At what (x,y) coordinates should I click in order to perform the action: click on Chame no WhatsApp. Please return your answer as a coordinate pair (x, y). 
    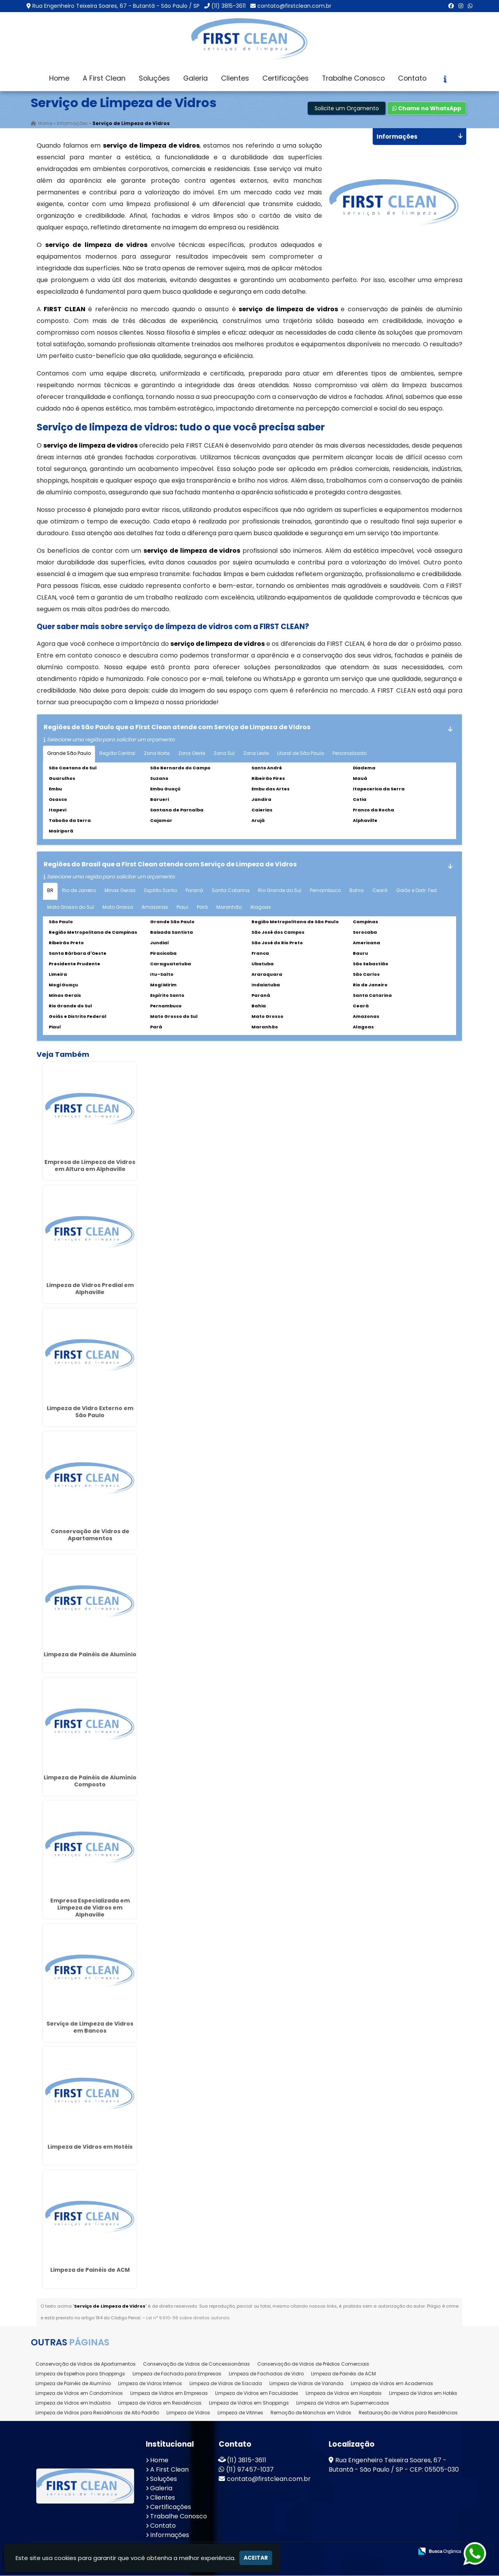
    Looking at the image, I should click on (426, 110).